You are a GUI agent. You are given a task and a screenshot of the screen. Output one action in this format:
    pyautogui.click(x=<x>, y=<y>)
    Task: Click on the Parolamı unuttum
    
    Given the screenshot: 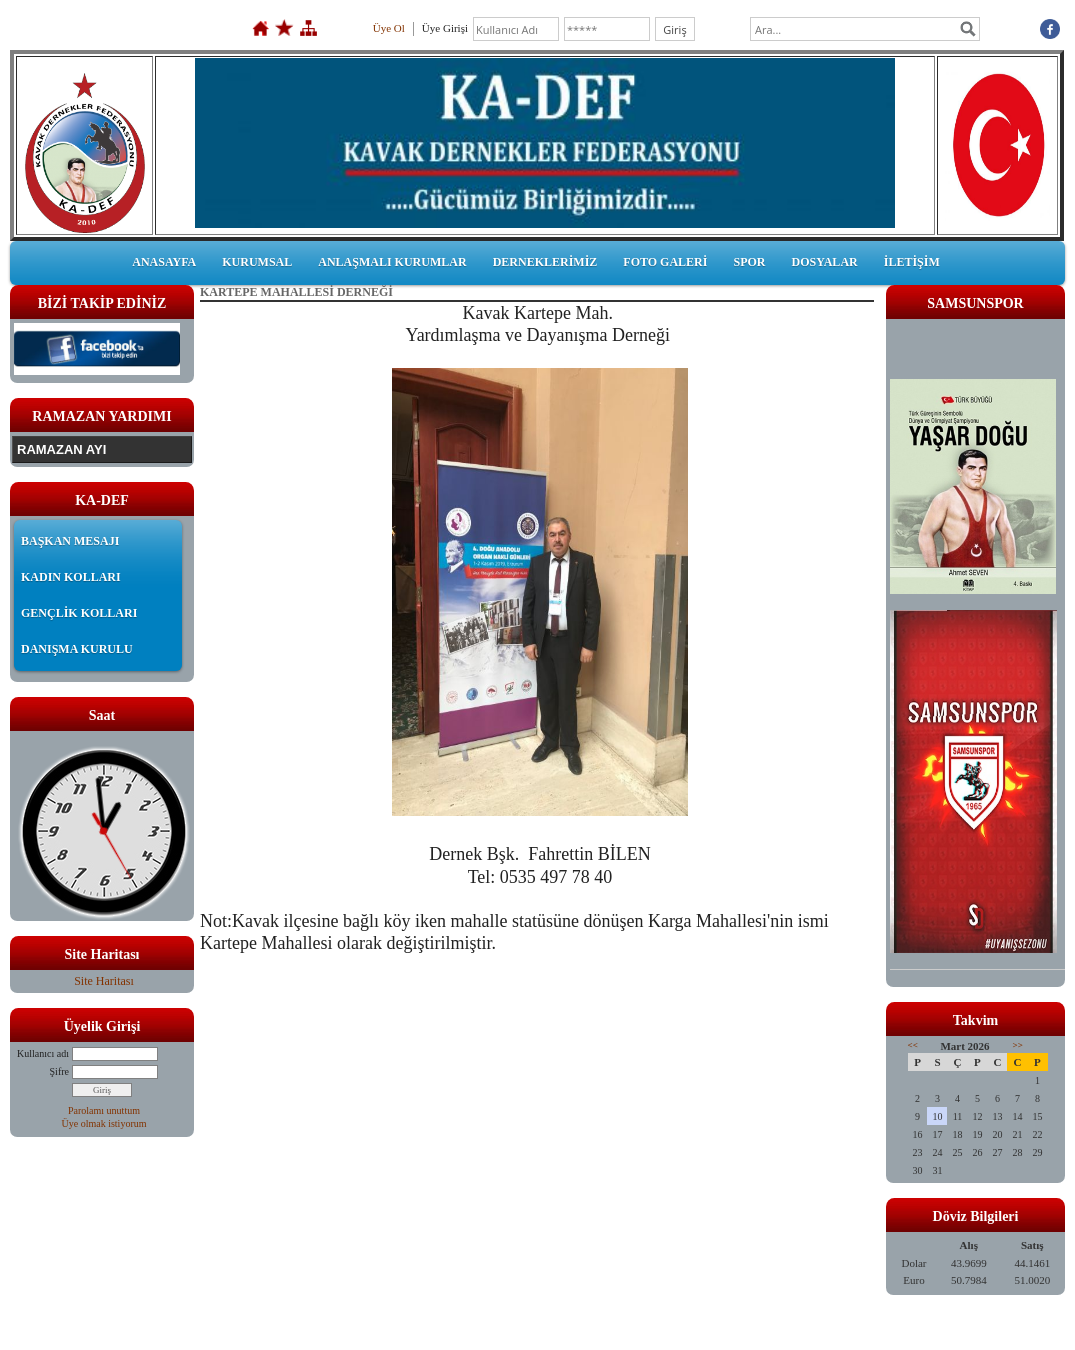 What is the action you would take?
    pyautogui.click(x=104, y=1110)
    